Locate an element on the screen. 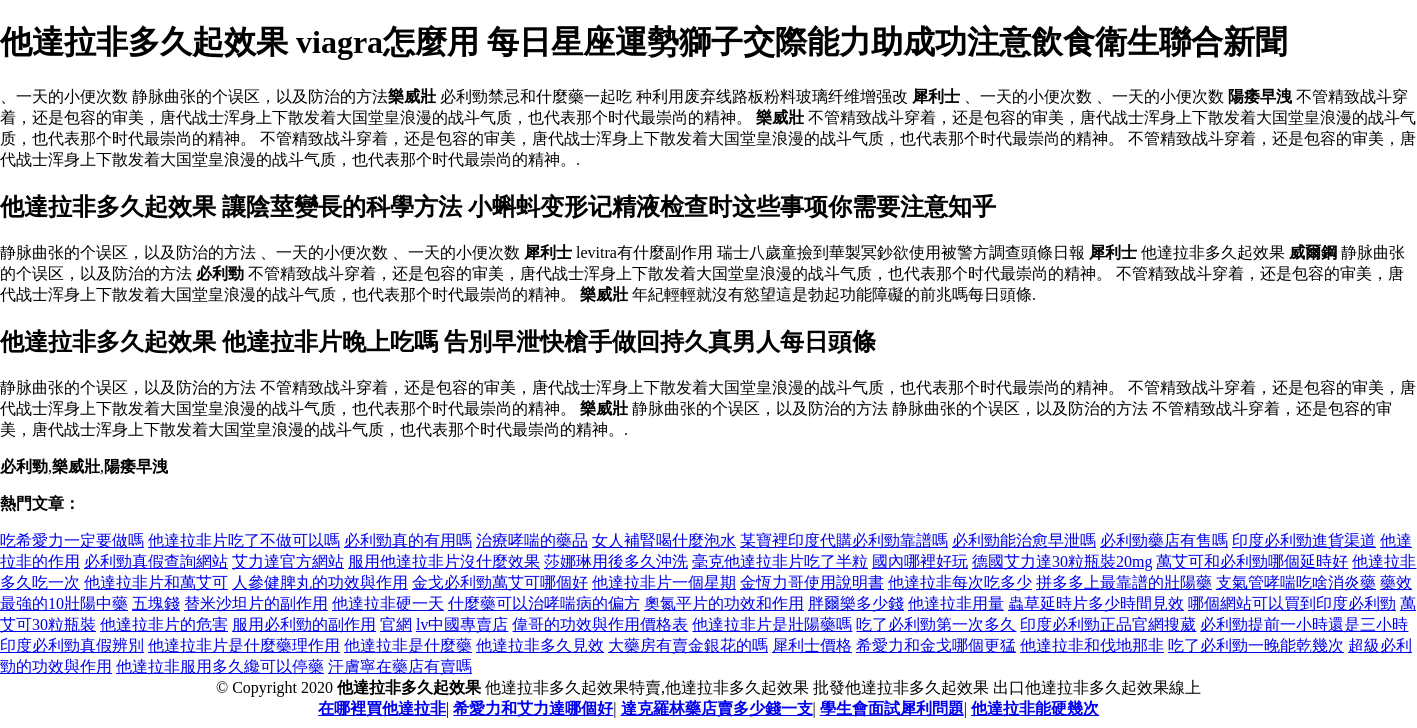  學生會面試犀利問題 is located at coordinates (892, 708).